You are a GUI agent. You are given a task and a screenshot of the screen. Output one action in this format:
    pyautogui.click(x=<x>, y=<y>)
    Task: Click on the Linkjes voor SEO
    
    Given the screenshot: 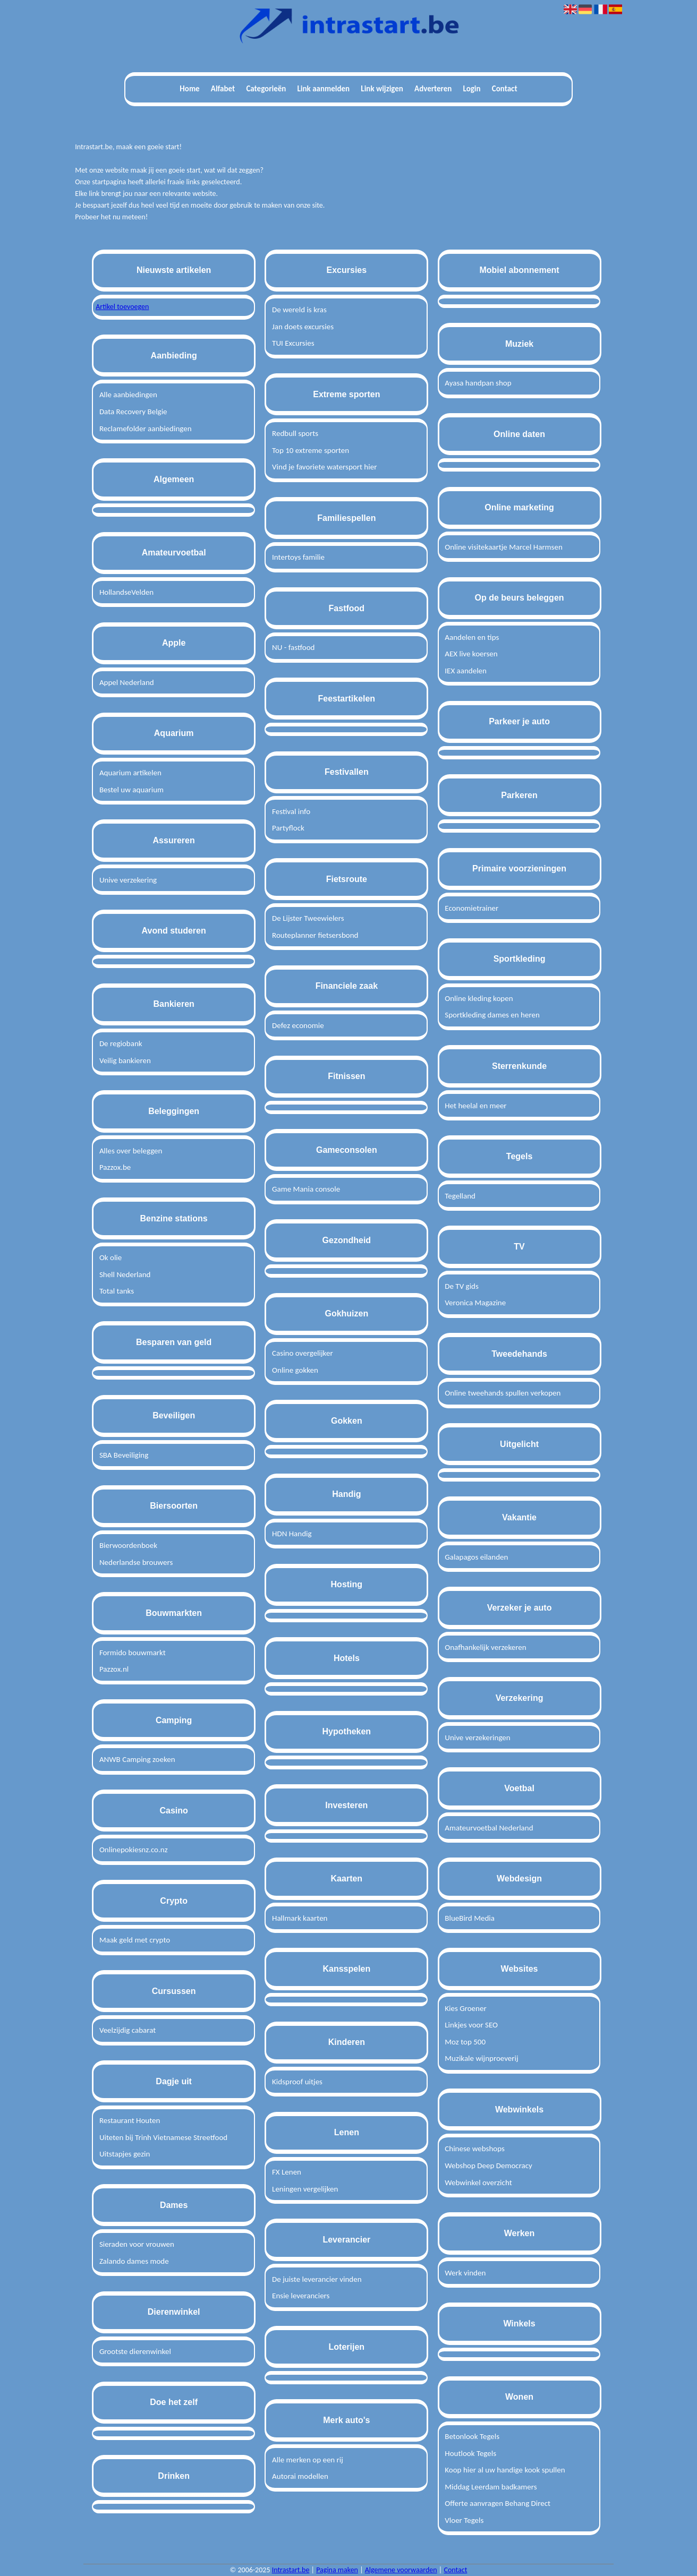 What is the action you would take?
    pyautogui.click(x=471, y=2025)
    